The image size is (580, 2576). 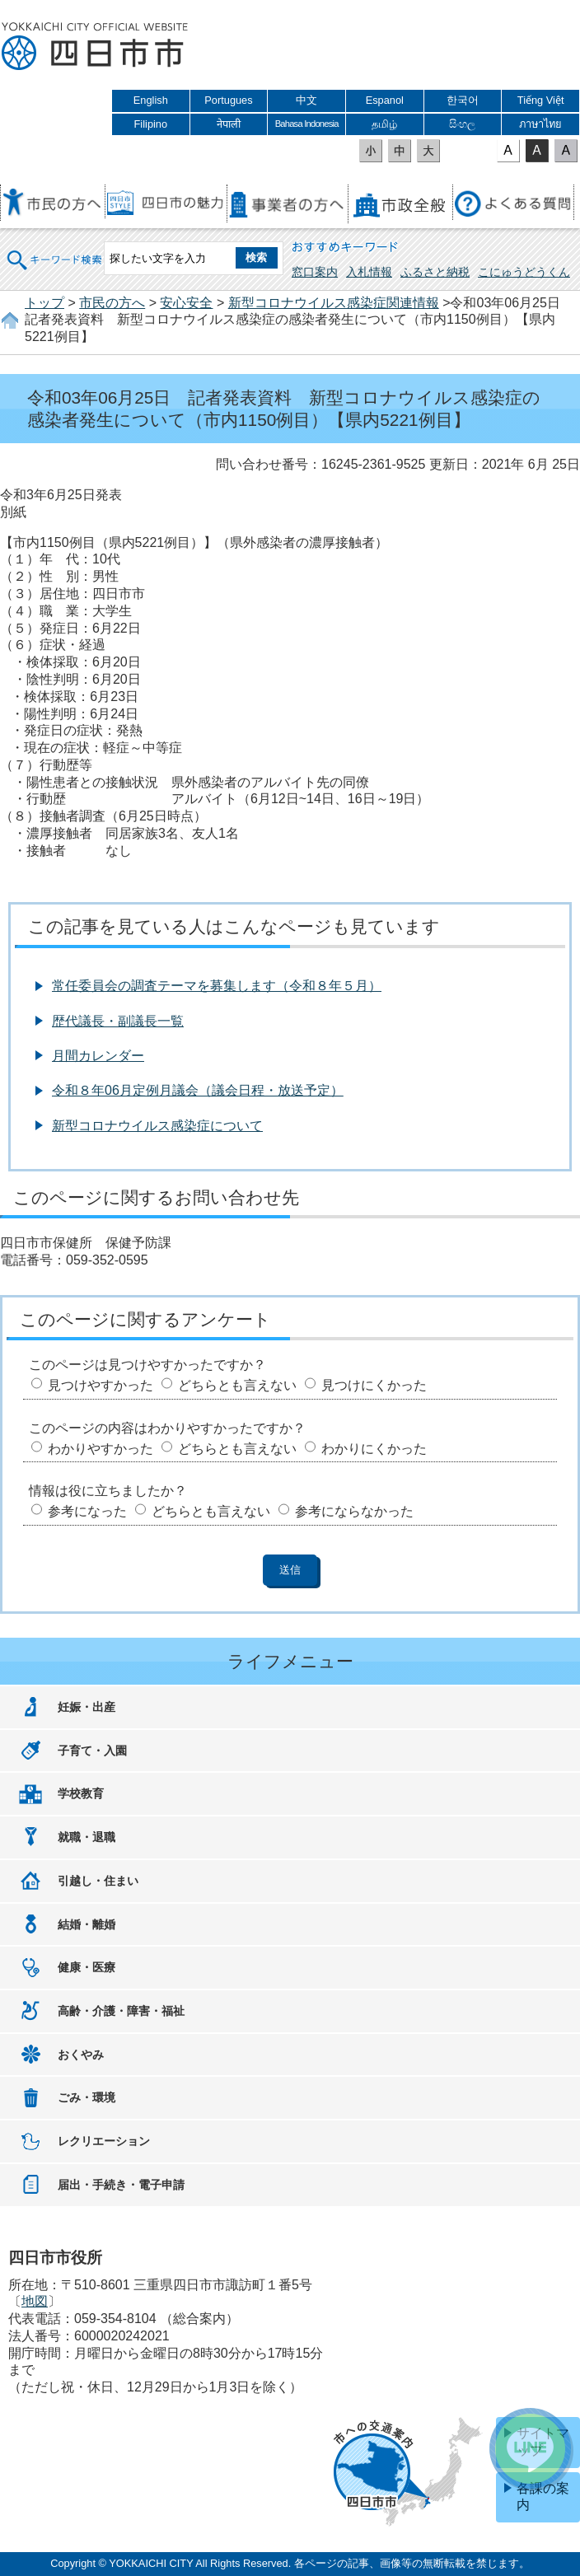 I want to click on どちらとも言えない, so click(x=237, y=1385).